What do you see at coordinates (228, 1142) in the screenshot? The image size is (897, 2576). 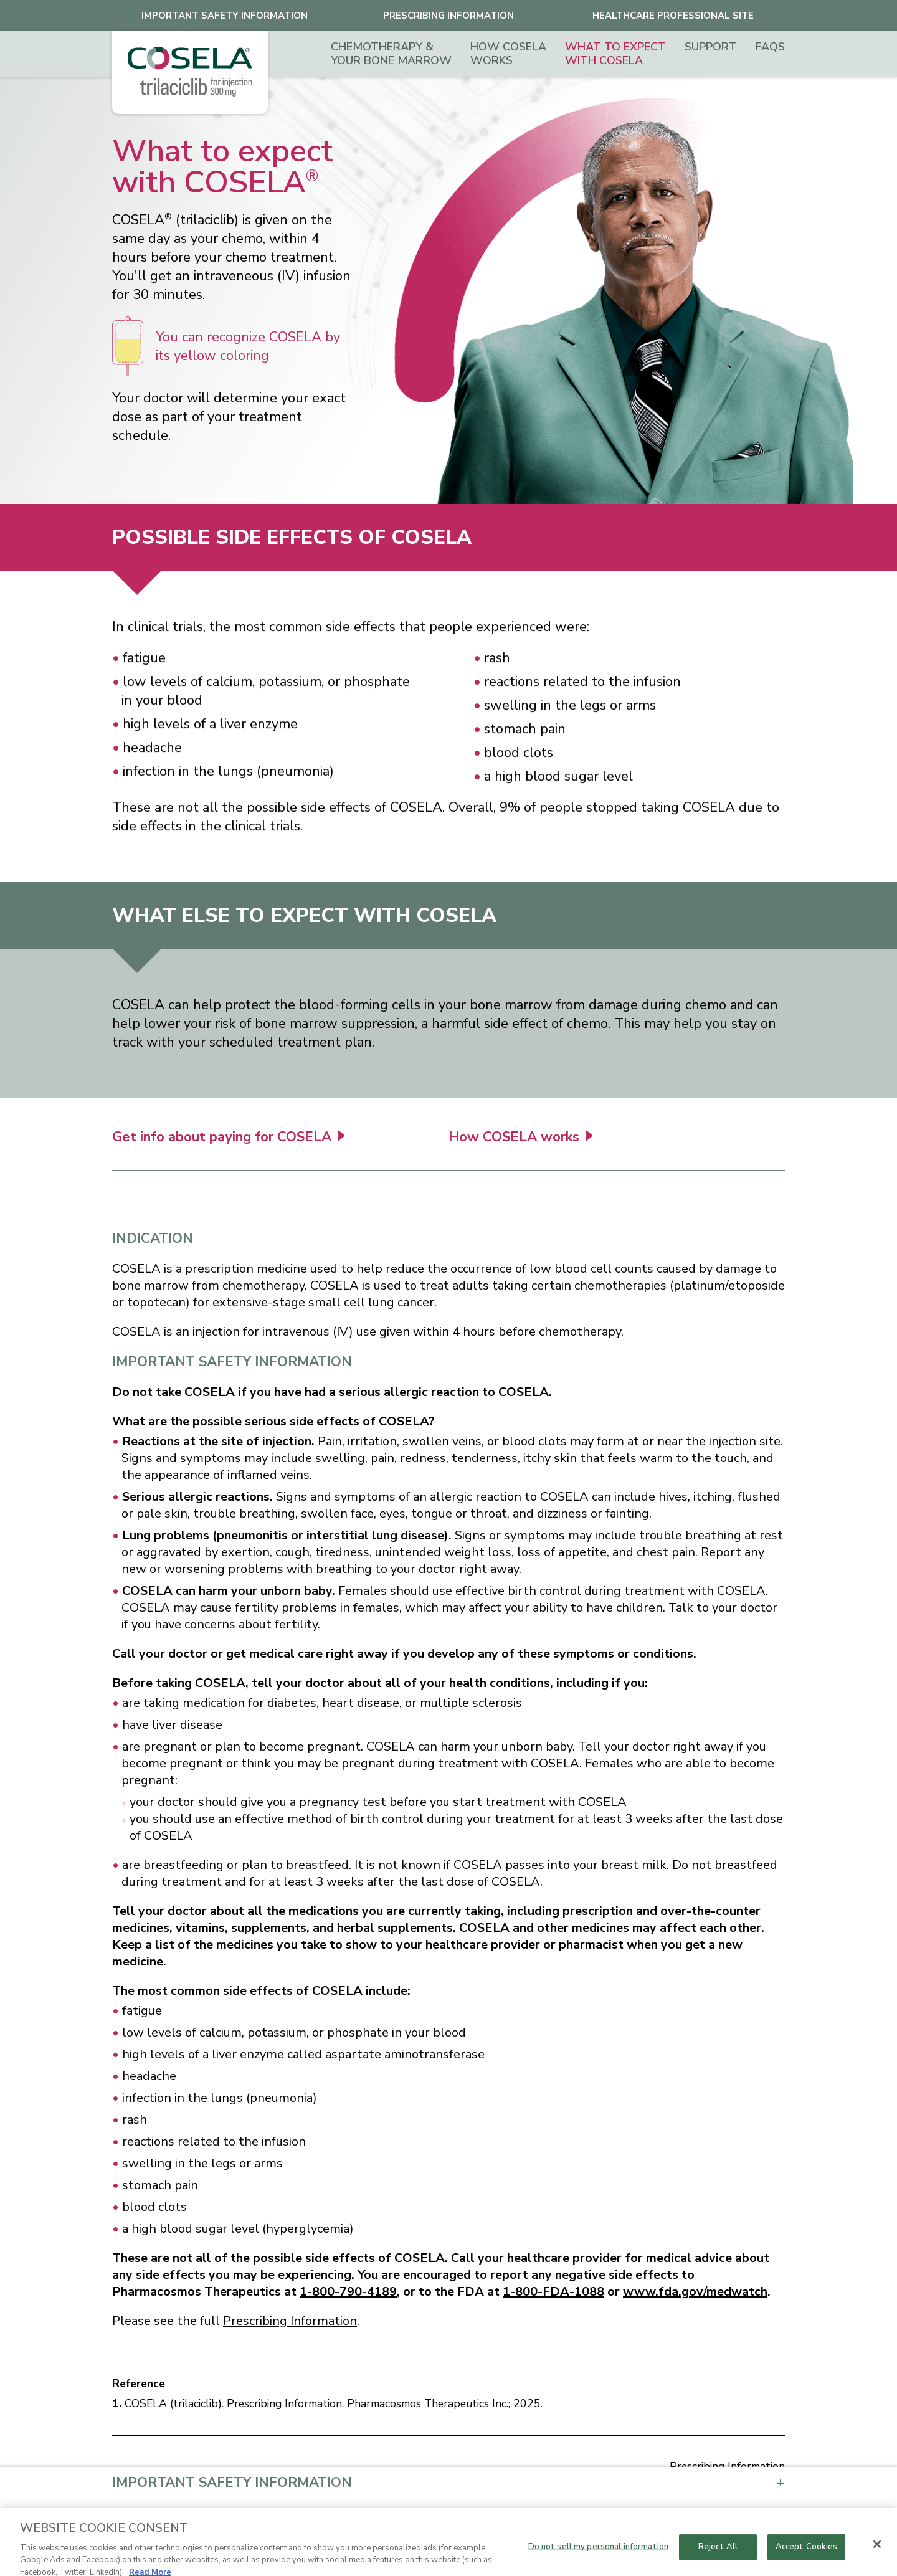 I see `Get info about paying for COSELA` at bounding box center [228, 1142].